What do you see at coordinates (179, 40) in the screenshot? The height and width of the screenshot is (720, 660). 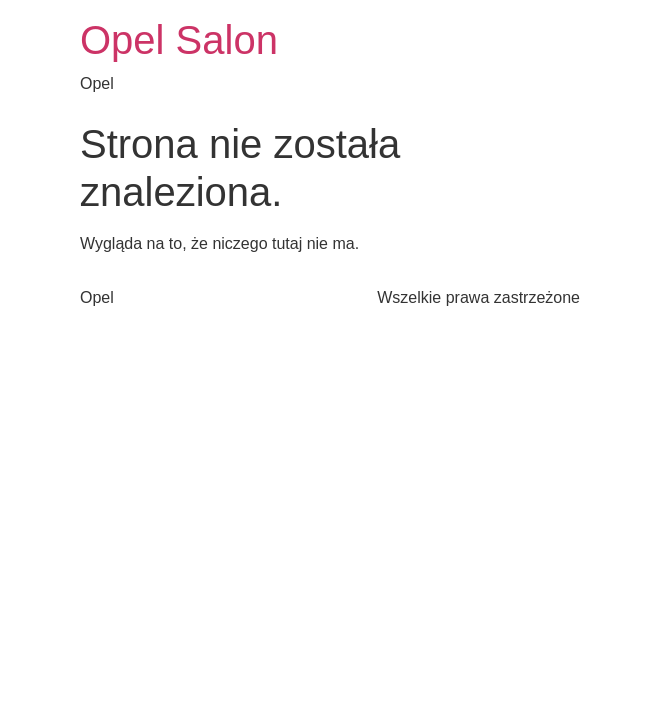 I see `Opel Salon` at bounding box center [179, 40].